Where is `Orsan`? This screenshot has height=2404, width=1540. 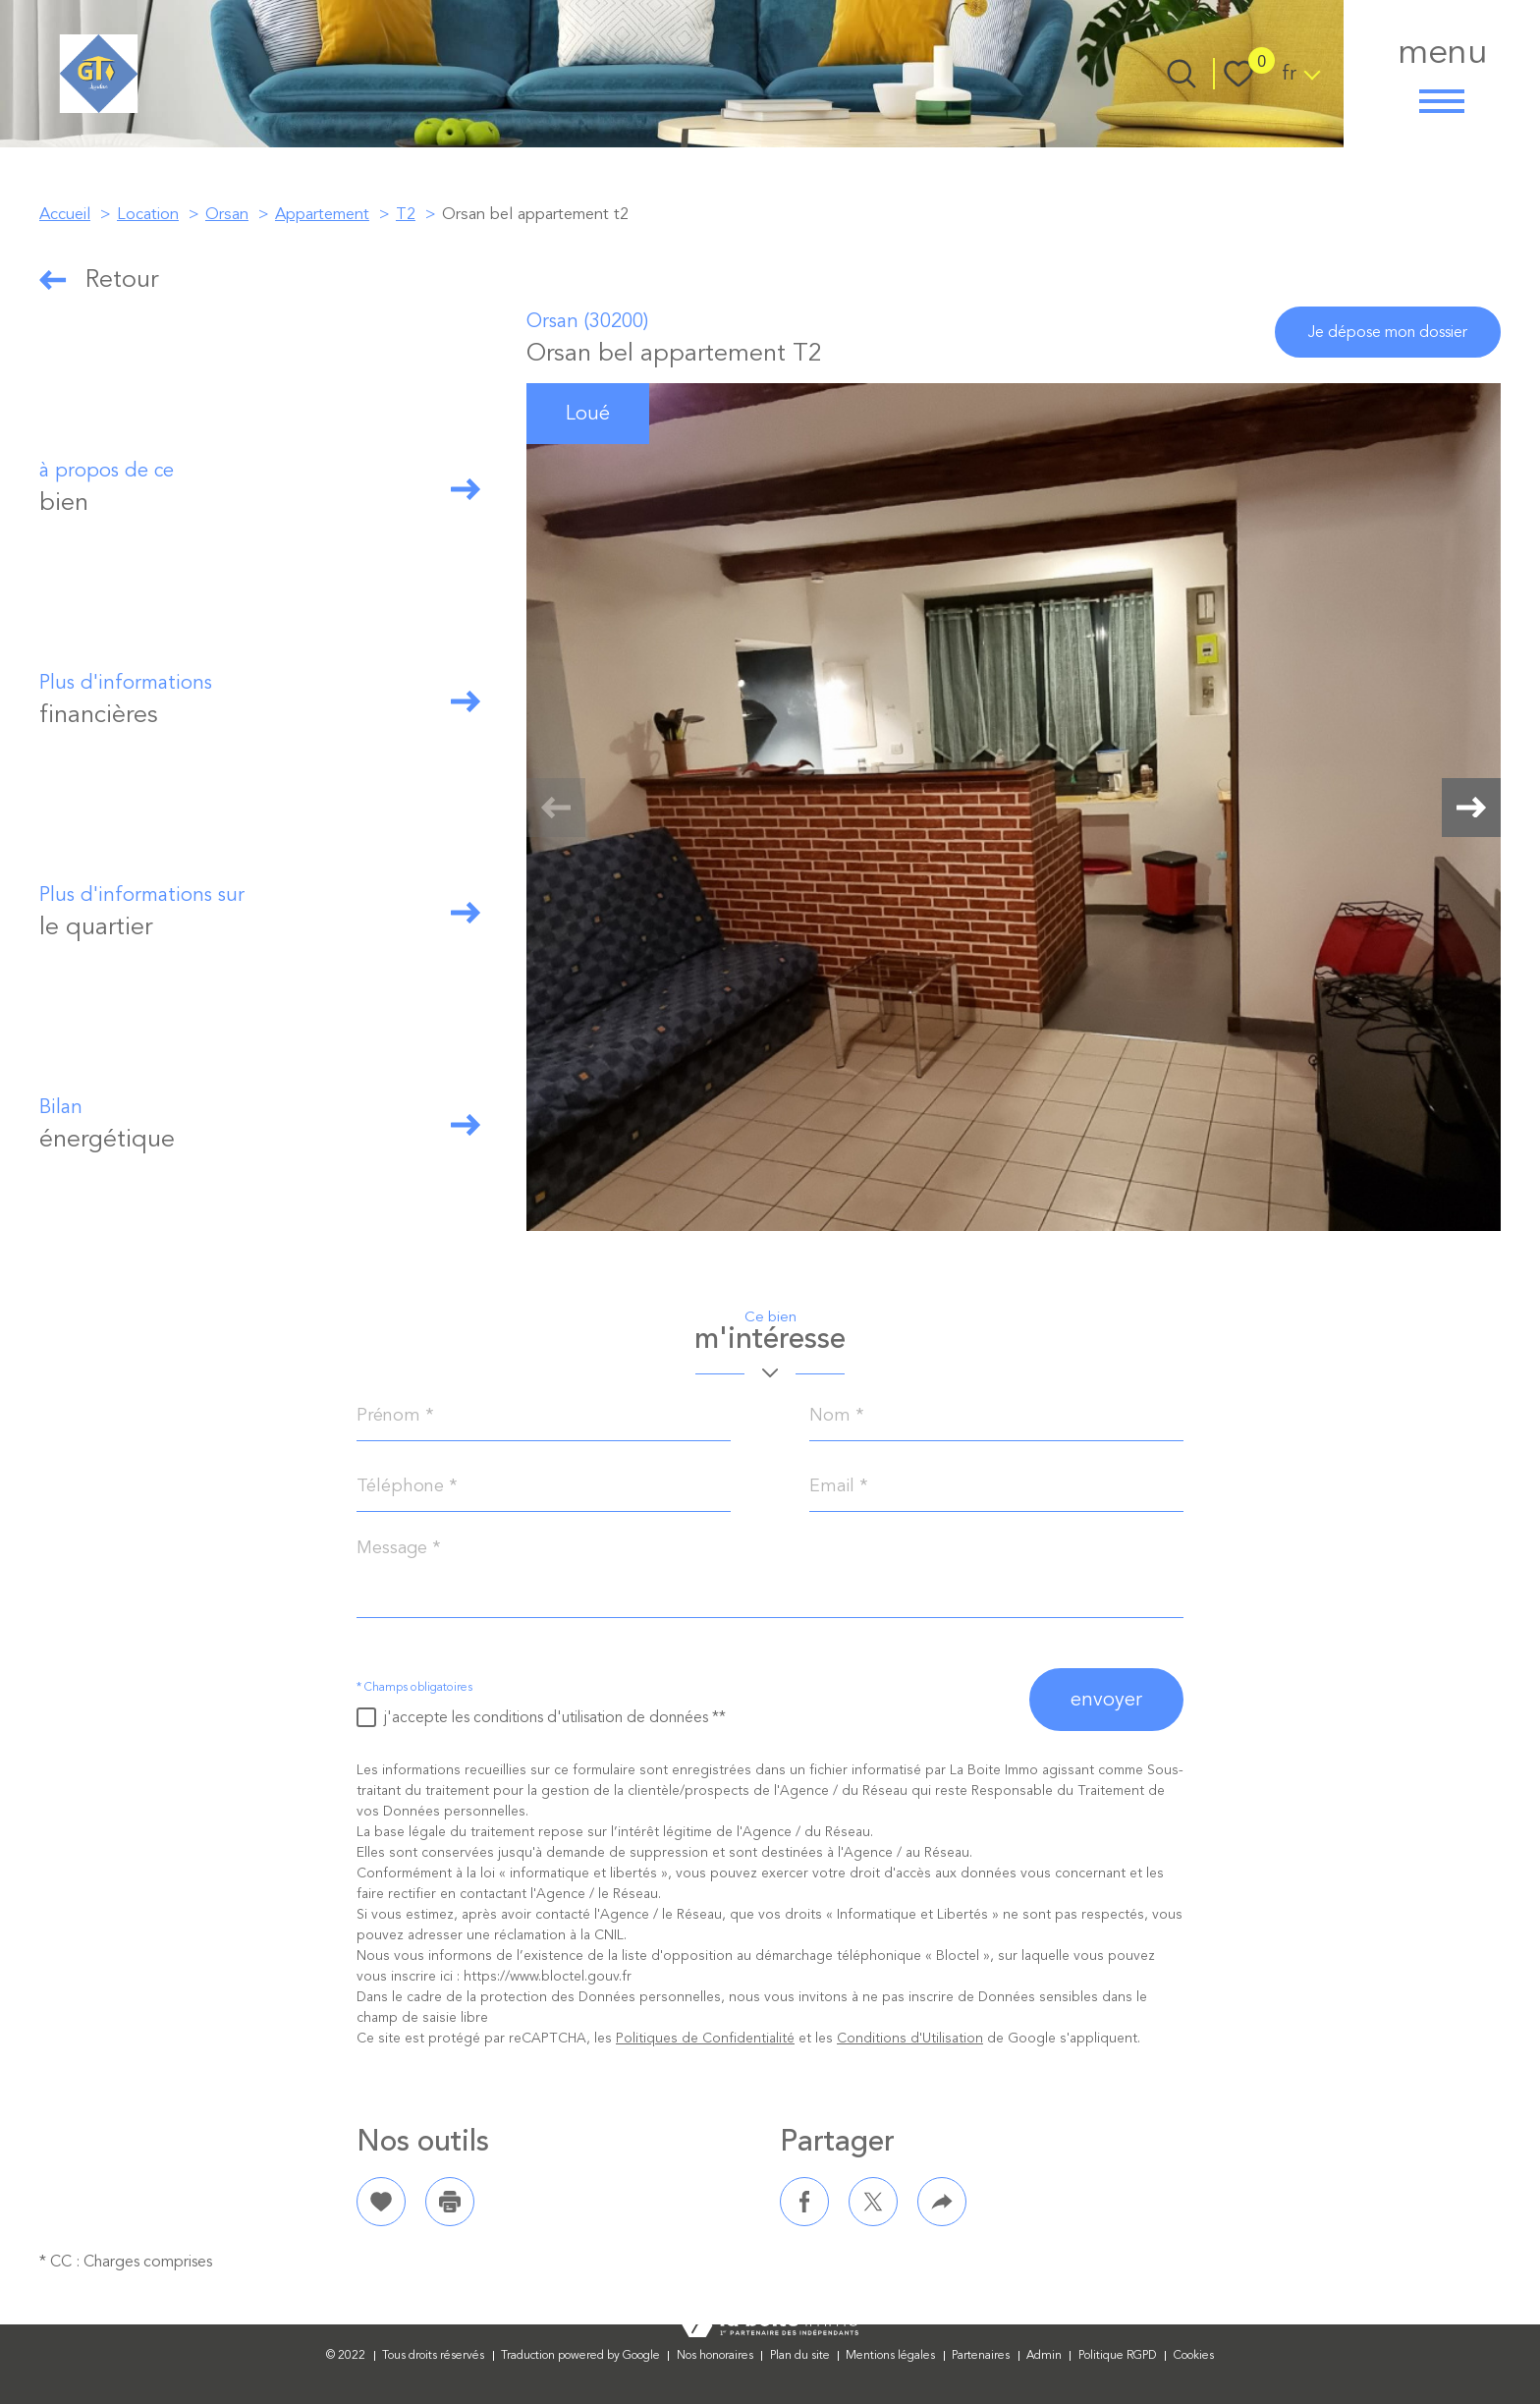 Orsan is located at coordinates (226, 214).